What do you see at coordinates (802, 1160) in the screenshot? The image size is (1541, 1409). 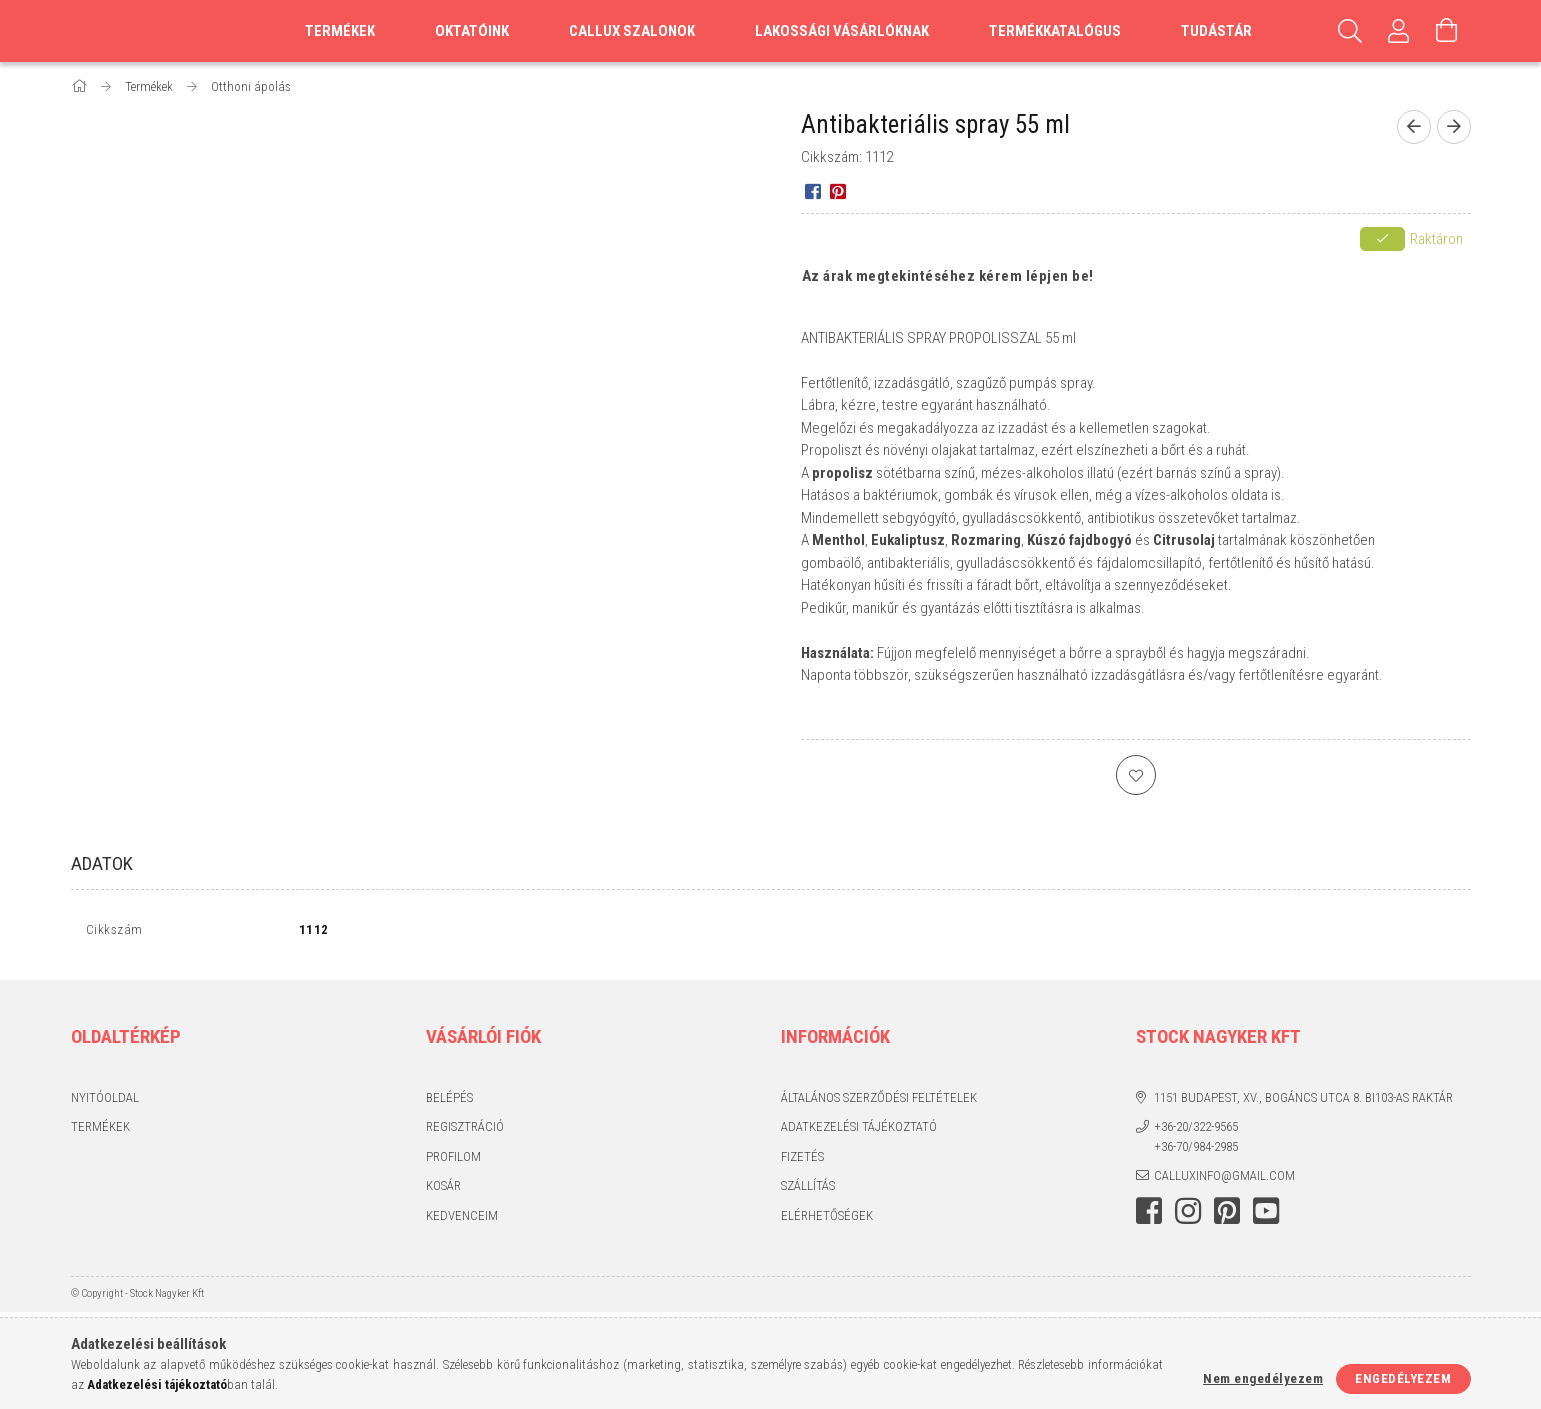 I see `Fizetés` at bounding box center [802, 1160].